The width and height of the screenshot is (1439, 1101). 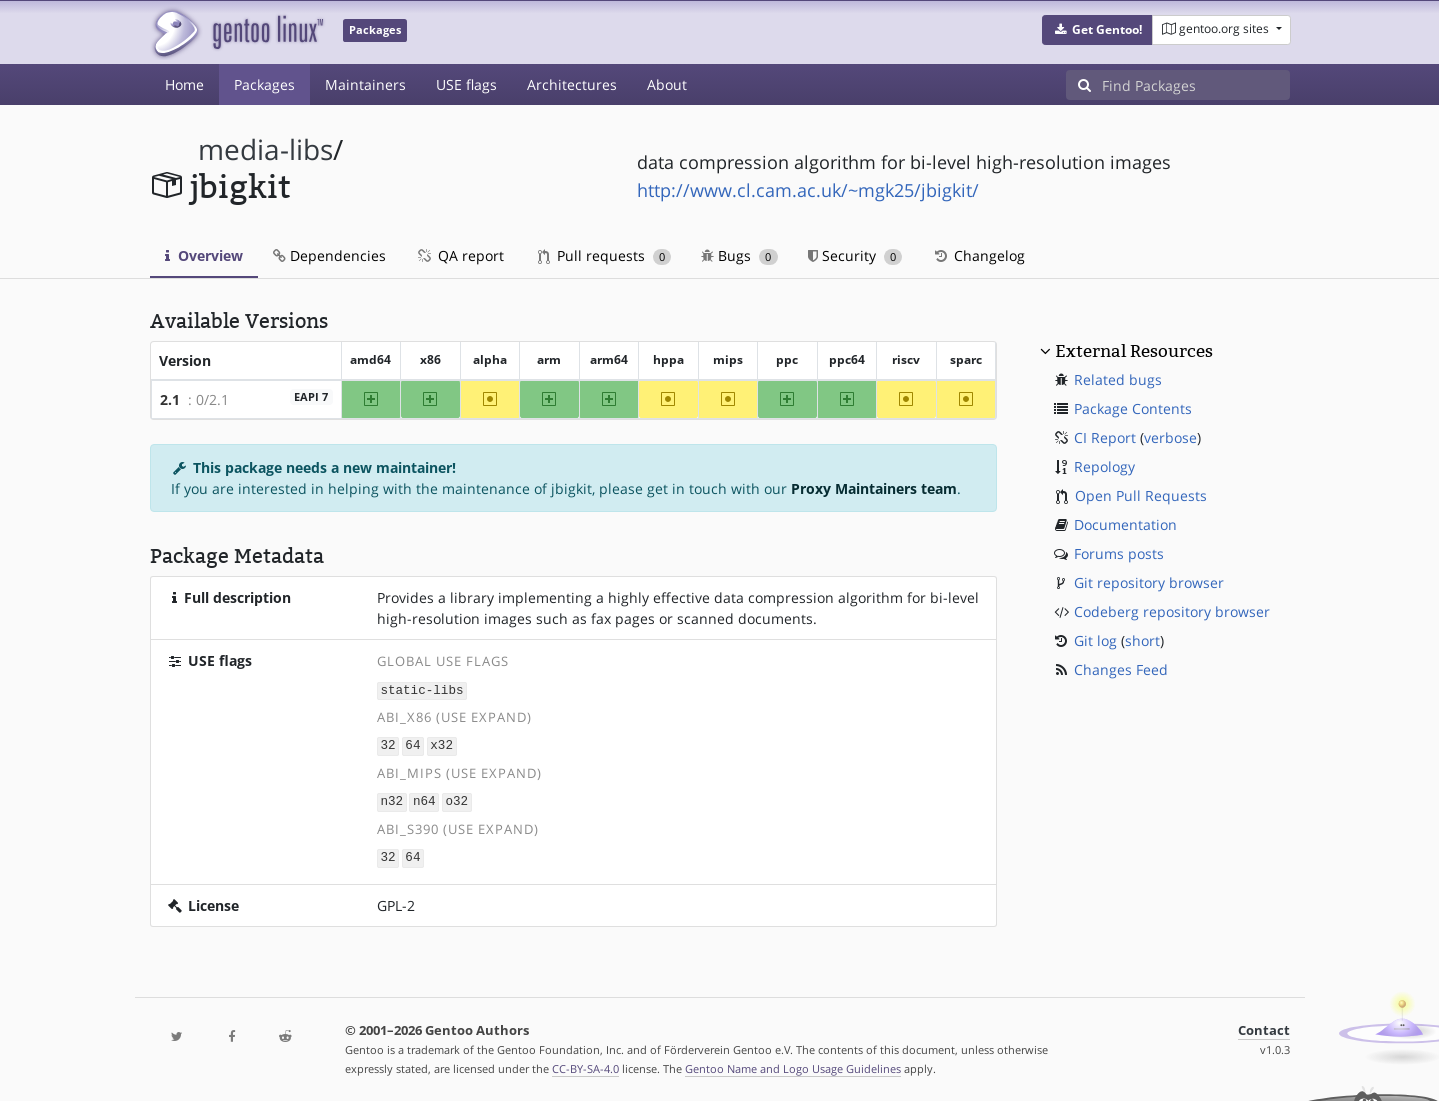 I want to click on Packages, so click(x=264, y=84).